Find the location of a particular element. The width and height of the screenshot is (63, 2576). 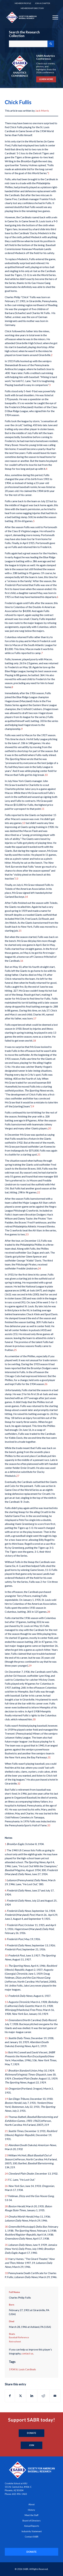

Membership Directory is located at coordinates (32, 8).